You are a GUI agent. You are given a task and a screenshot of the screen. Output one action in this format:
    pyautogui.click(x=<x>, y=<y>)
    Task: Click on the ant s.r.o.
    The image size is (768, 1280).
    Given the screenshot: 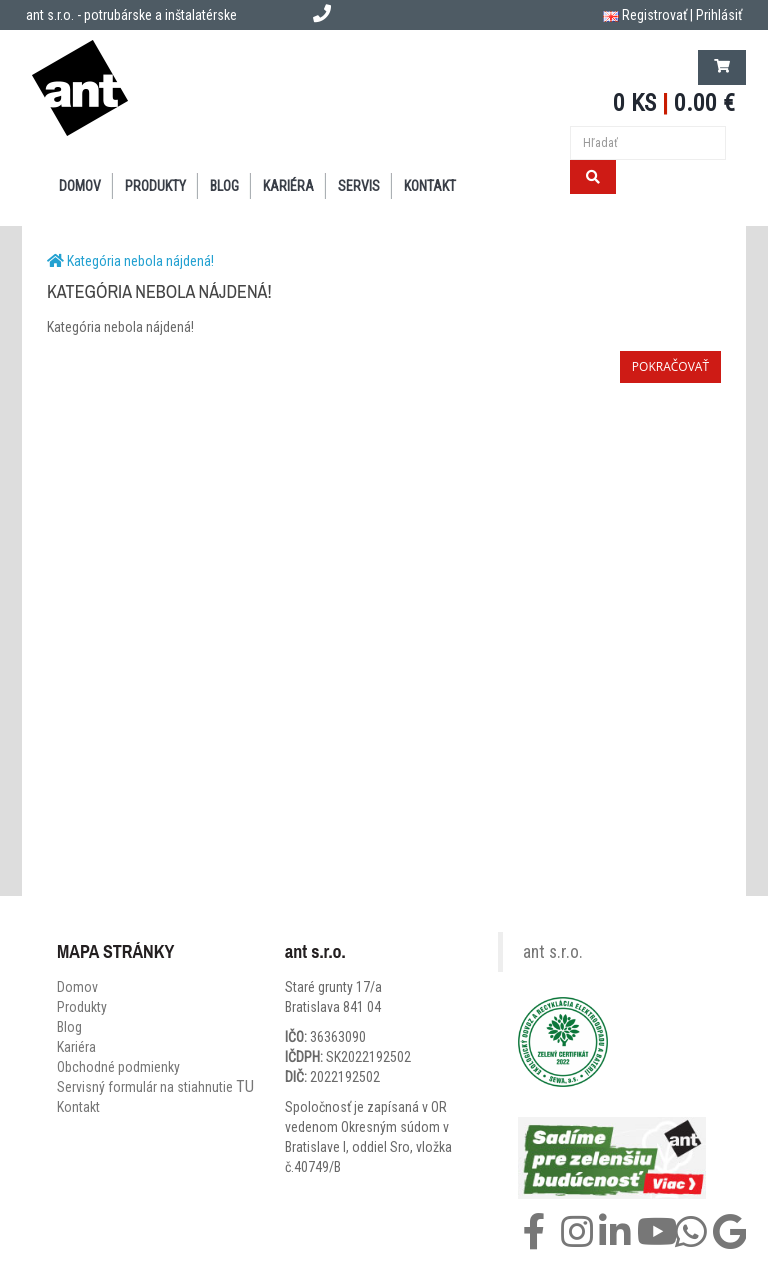 What is the action you would take?
    pyautogui.click(x=553, y=952)
    